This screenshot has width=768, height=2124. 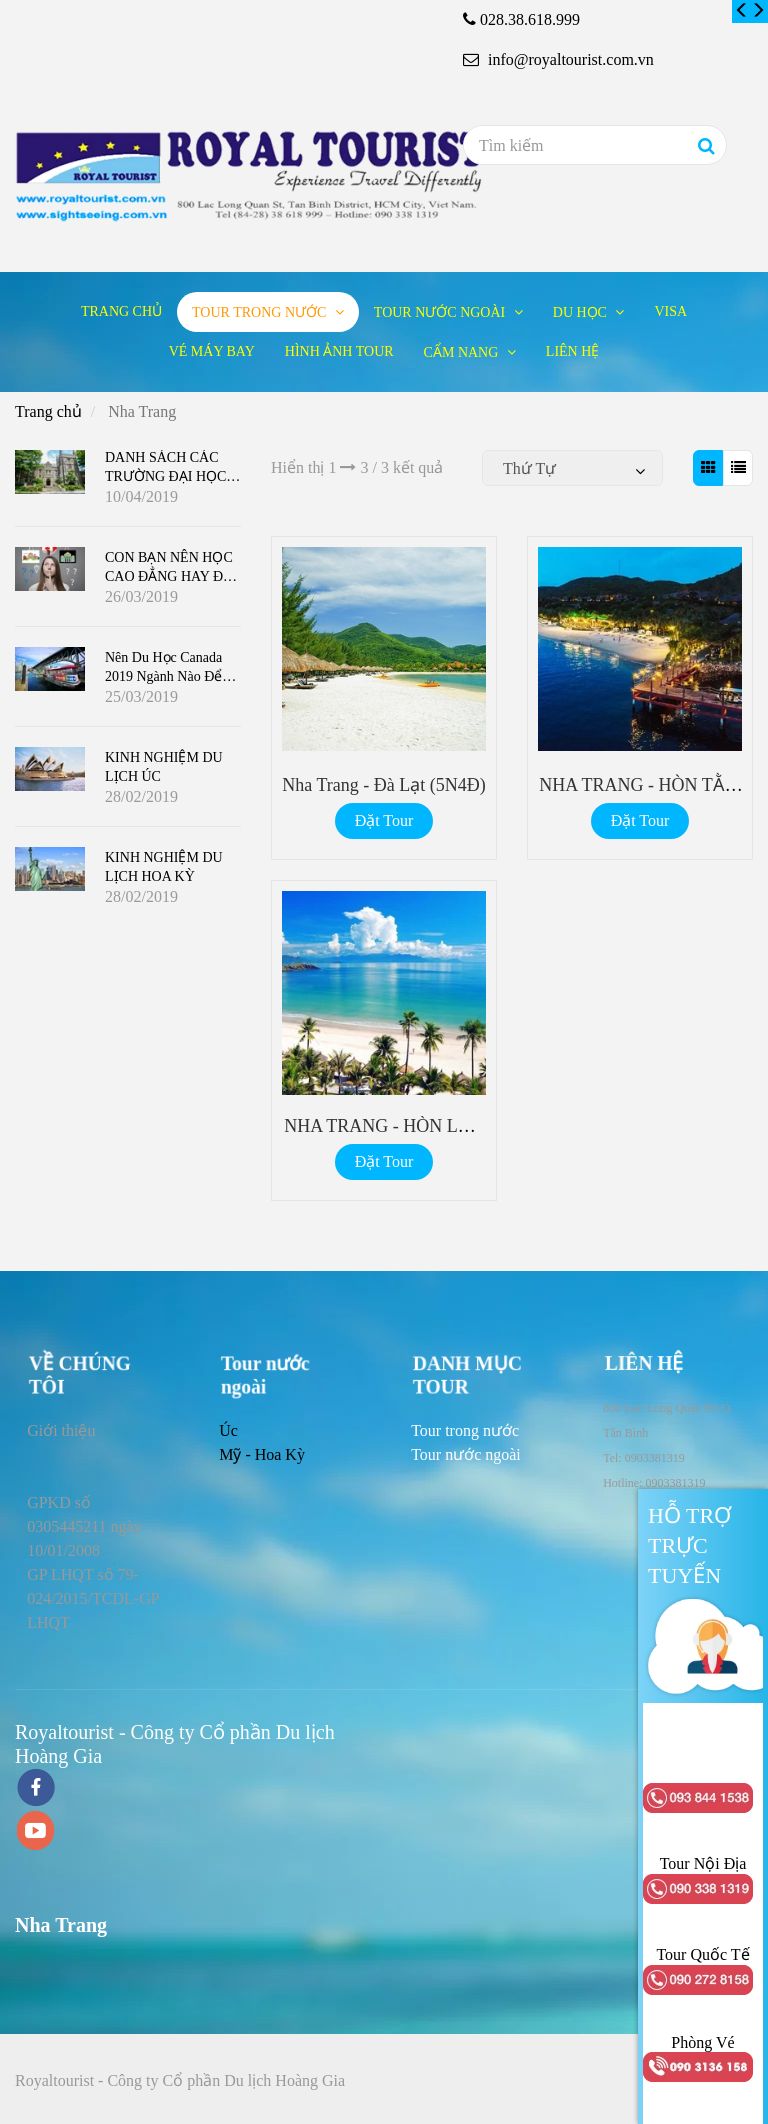 I want to click on Nên du học Canada 2019 ngành nào để dễ định cư?, so click(x=163, y=676).